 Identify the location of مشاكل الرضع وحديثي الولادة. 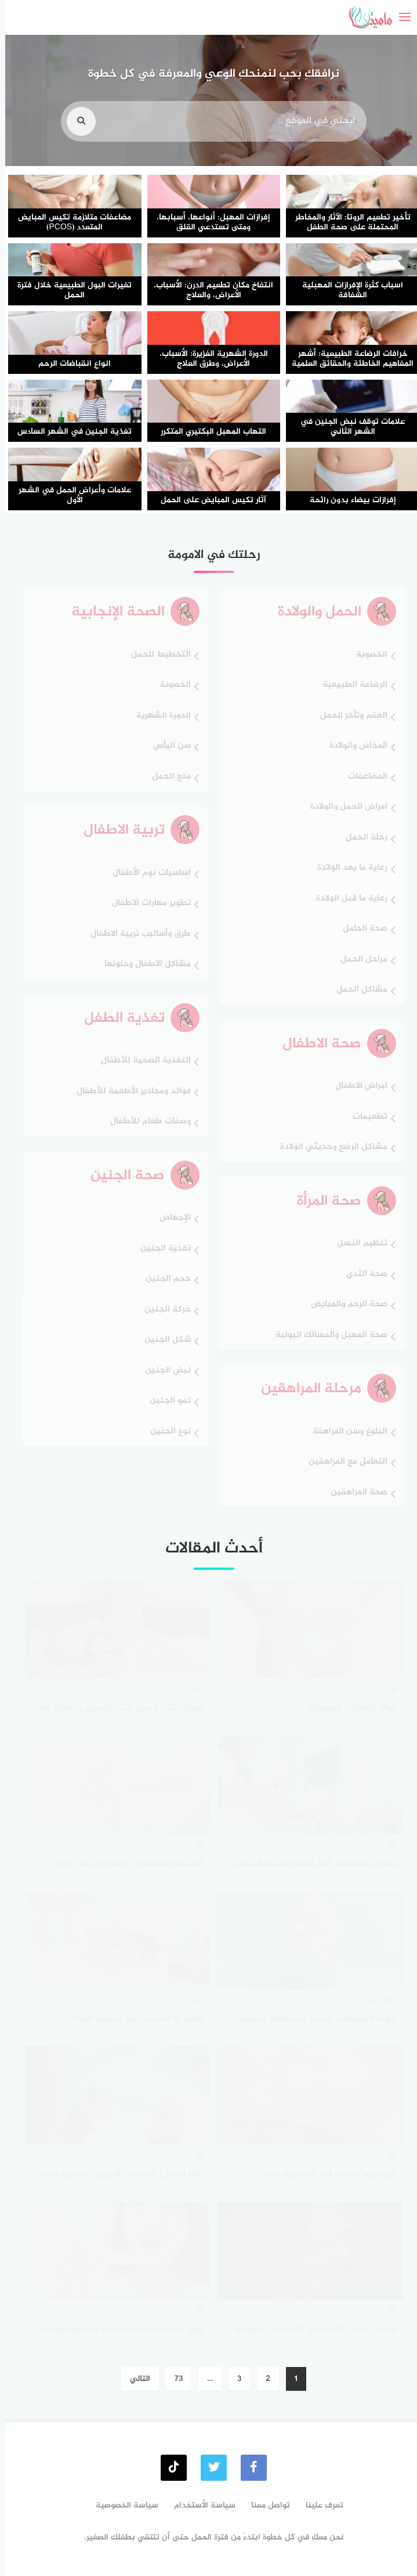
(328, 1147).